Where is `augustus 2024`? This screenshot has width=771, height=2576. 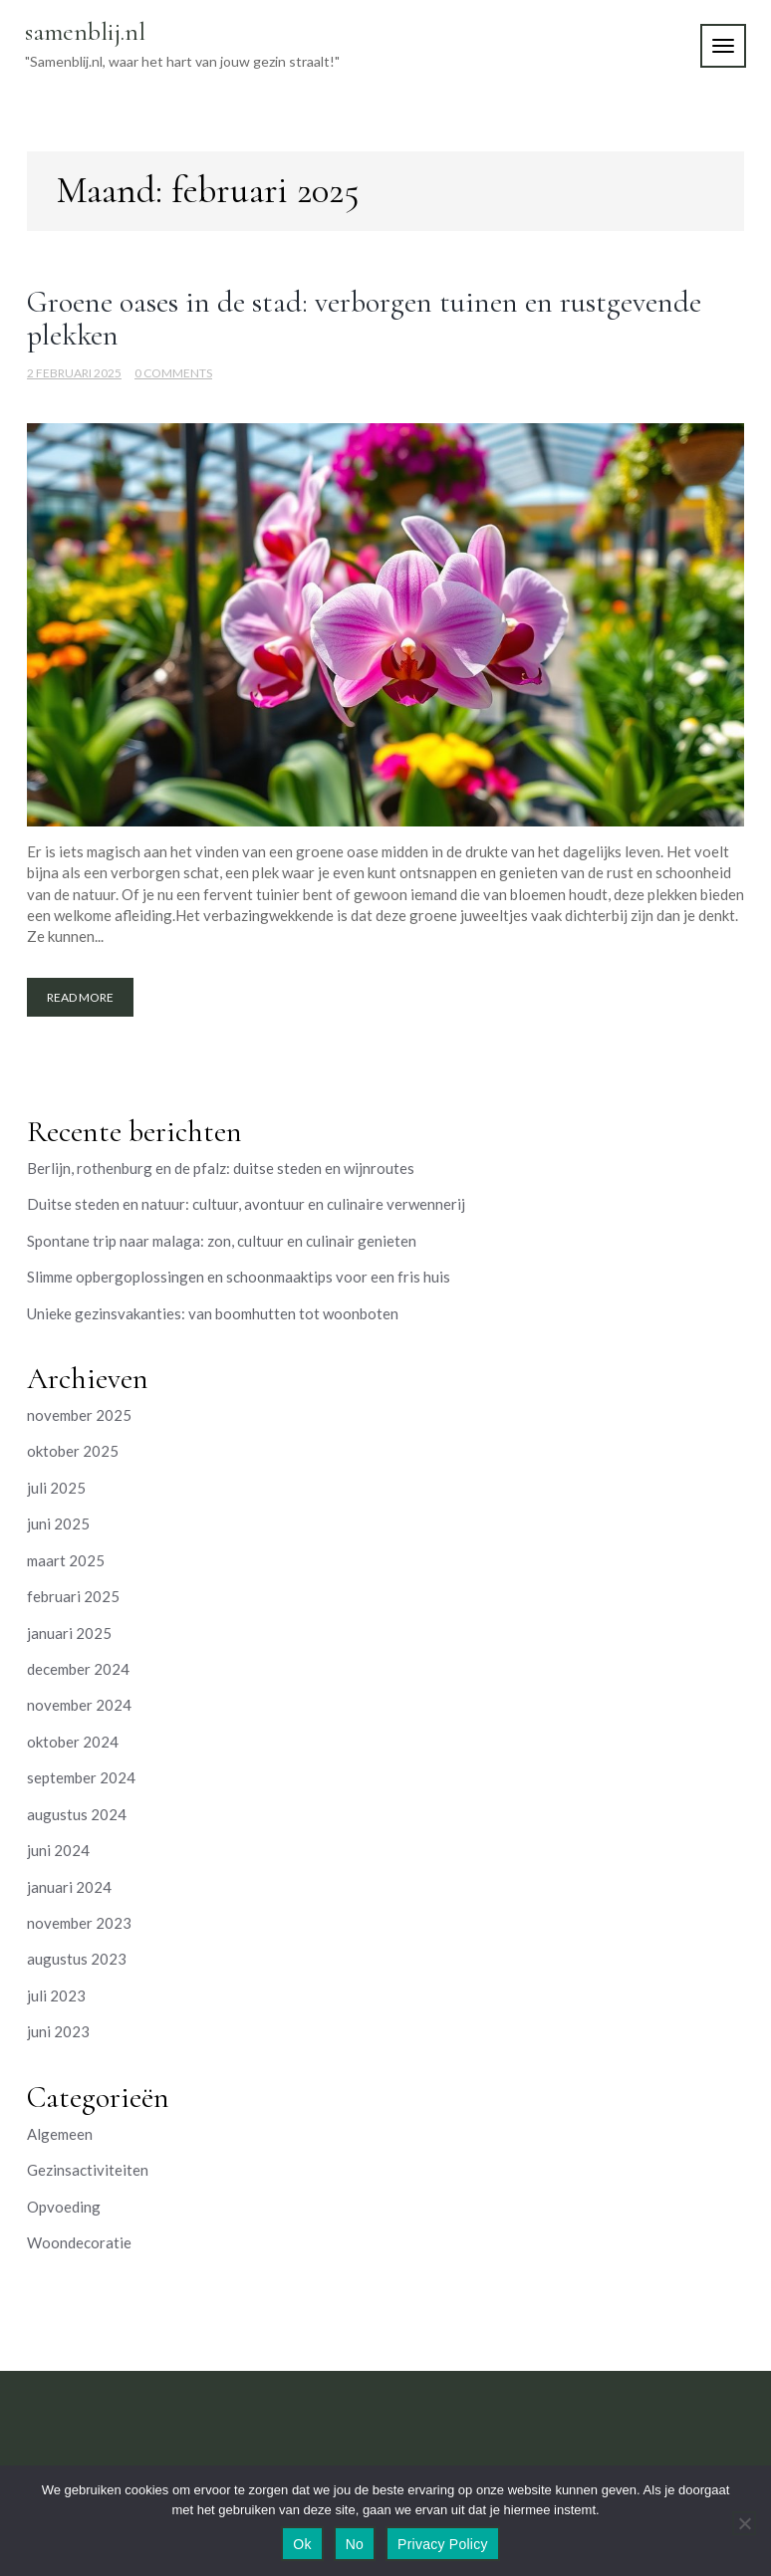
augustus 2024 is located at coordinates (77, 1814).